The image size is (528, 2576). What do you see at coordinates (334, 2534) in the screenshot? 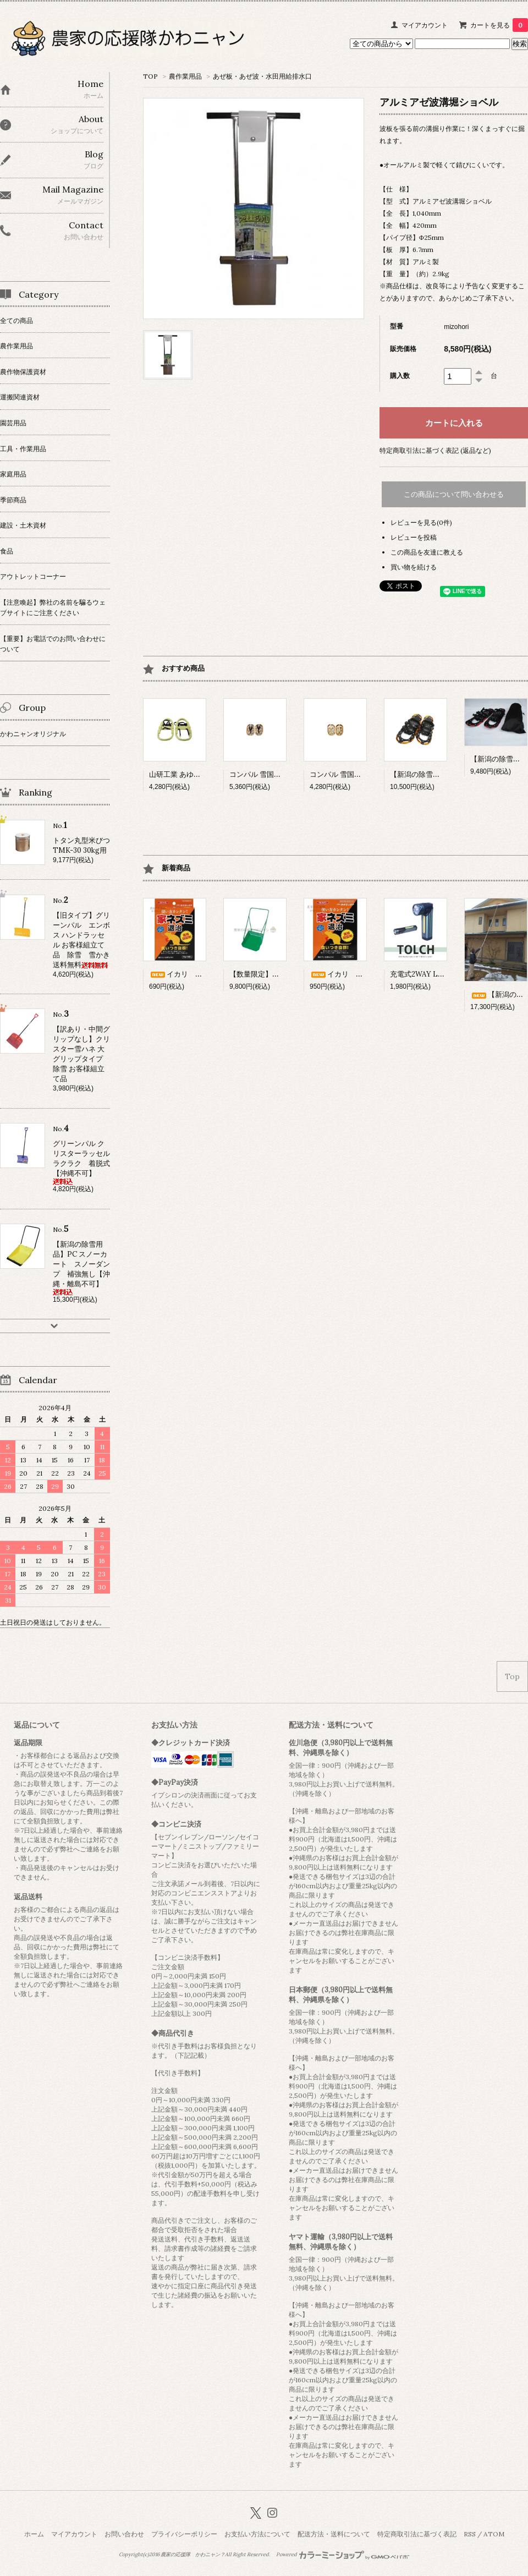
I see `配送方法・送料について` at bounding box center [334, 2534].